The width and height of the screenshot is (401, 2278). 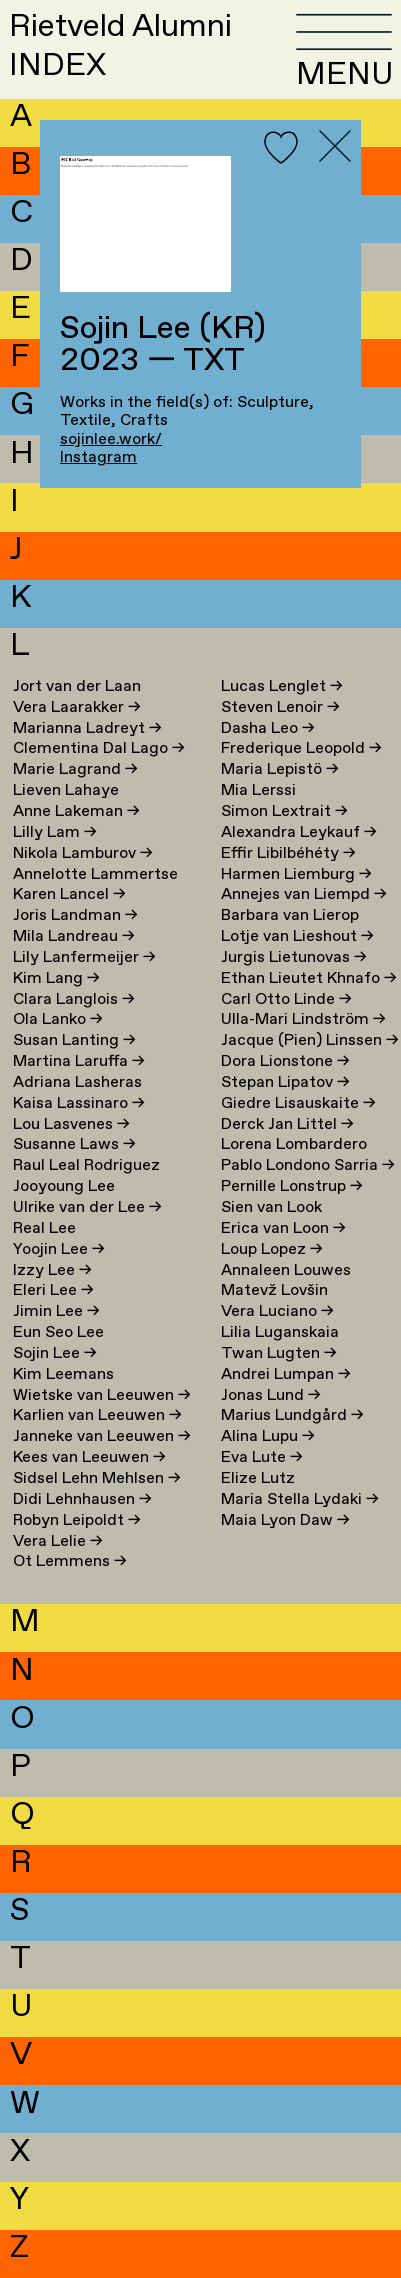 What do you see at coordinates (120, 46) in the screenshot?
I see `Rietveld AlumniINDEX` at bounding box center [120, 46].